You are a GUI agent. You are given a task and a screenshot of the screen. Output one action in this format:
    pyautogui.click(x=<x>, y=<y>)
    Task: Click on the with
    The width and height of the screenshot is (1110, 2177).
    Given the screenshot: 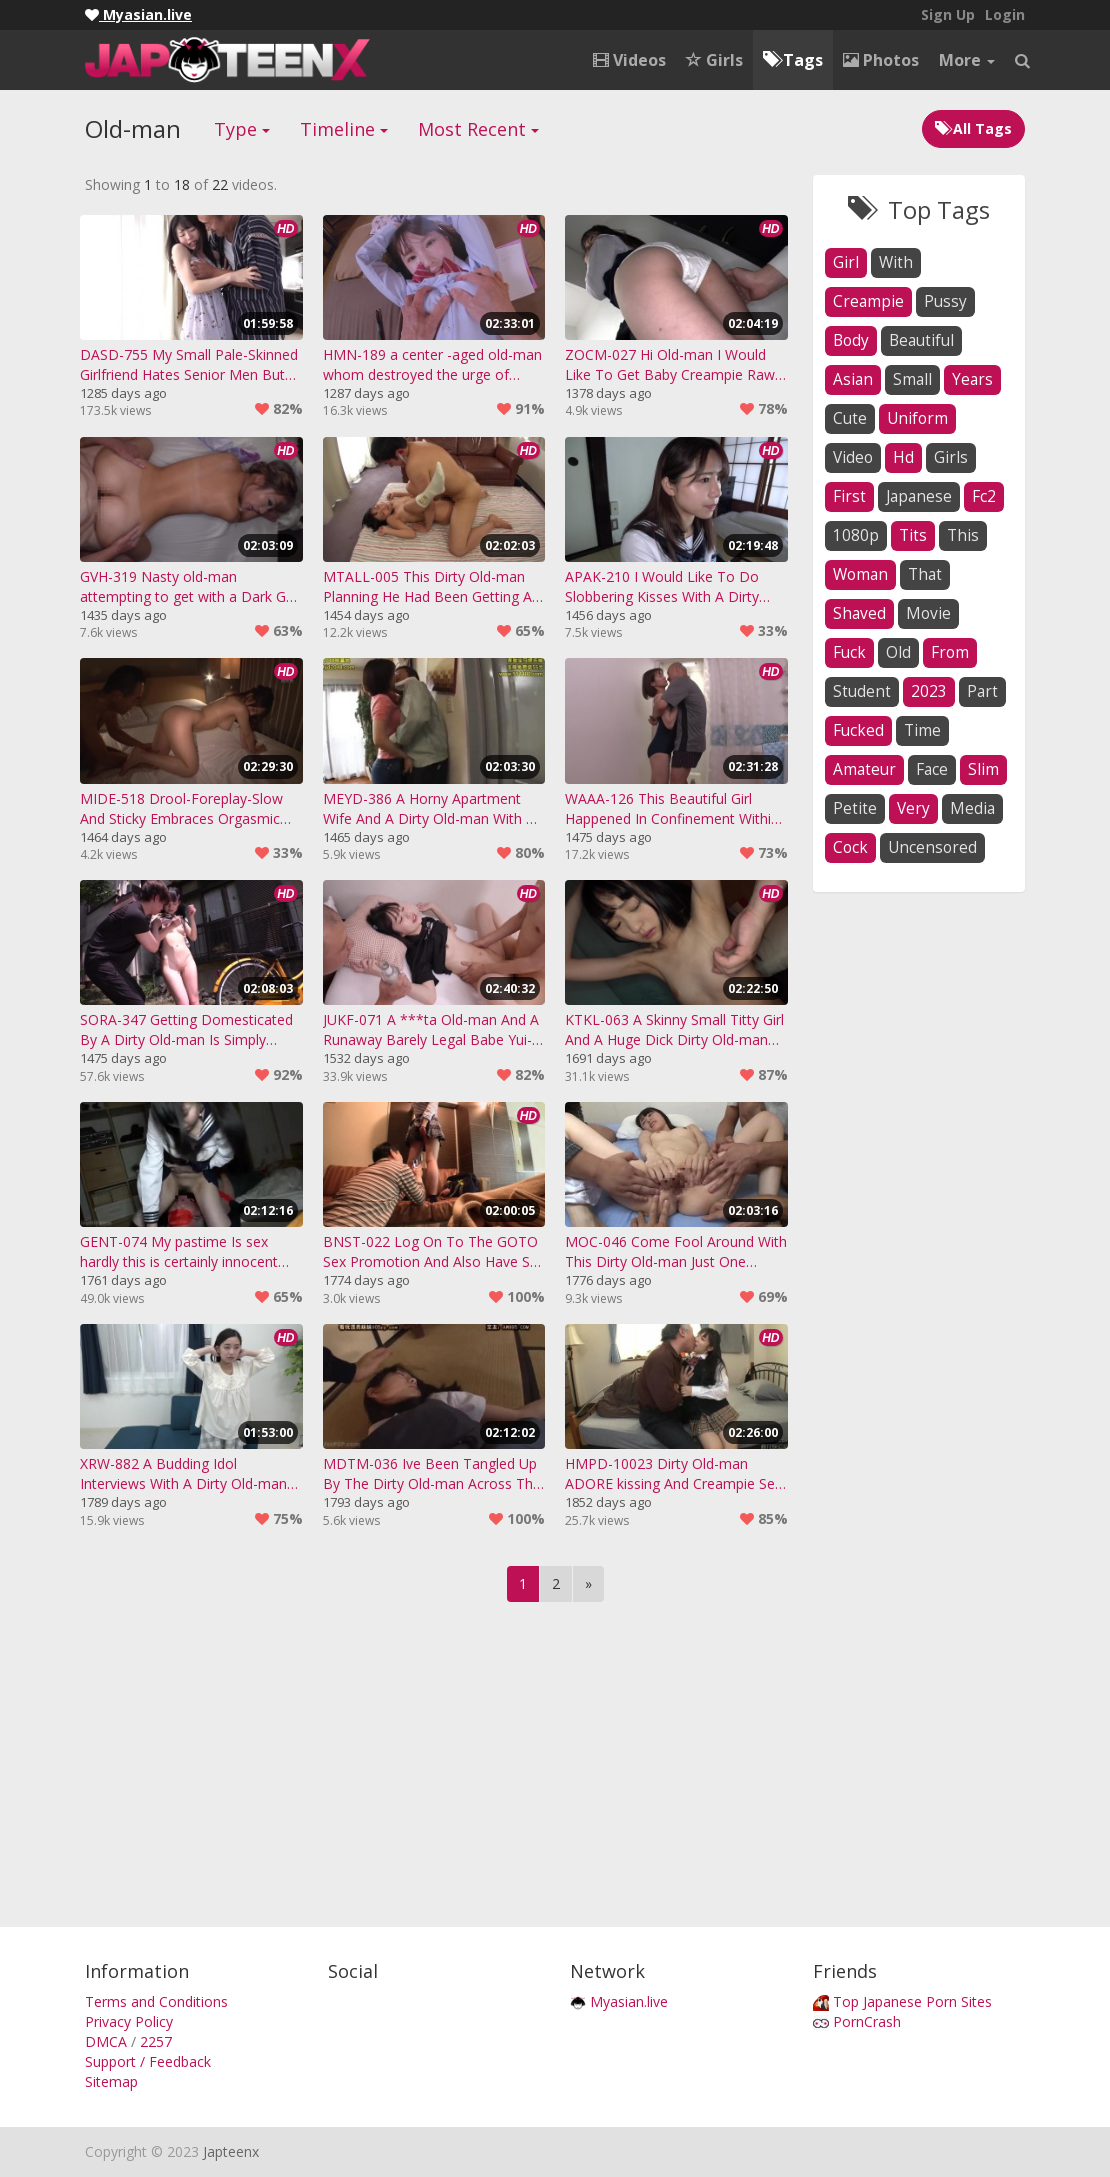 What is the action you would take?
    pyautogui.click(x=896, y=262)
    